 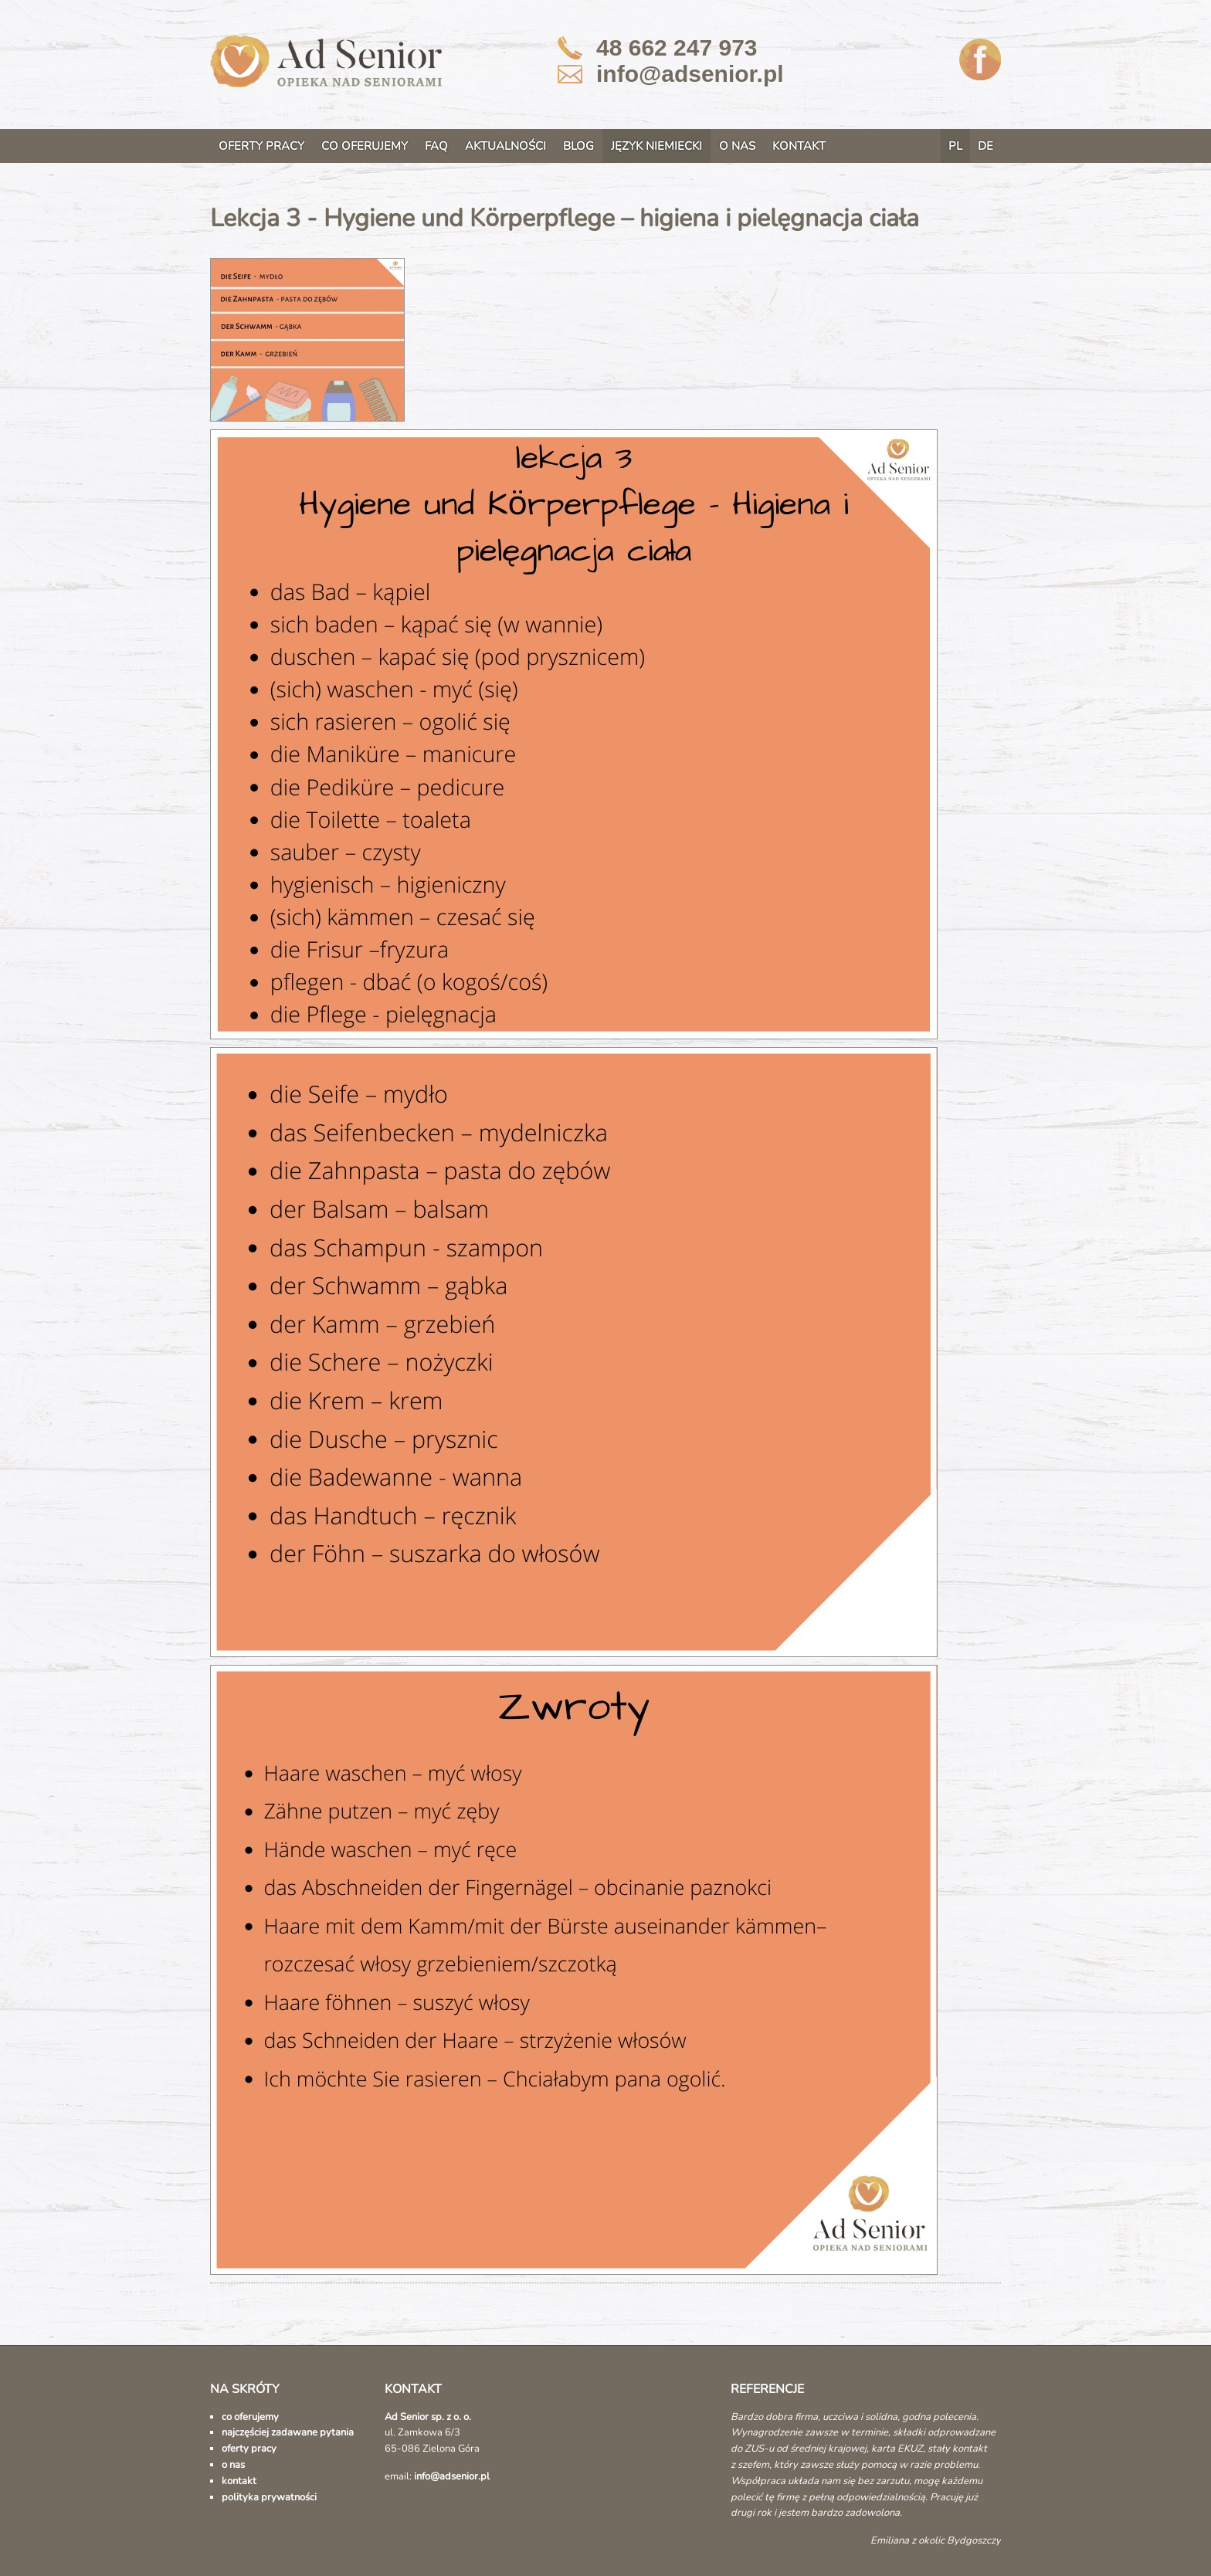 What do you see at coordinates (436, 146) in the screenshot?
I see `FAQ` at bounding box center [436, 146].